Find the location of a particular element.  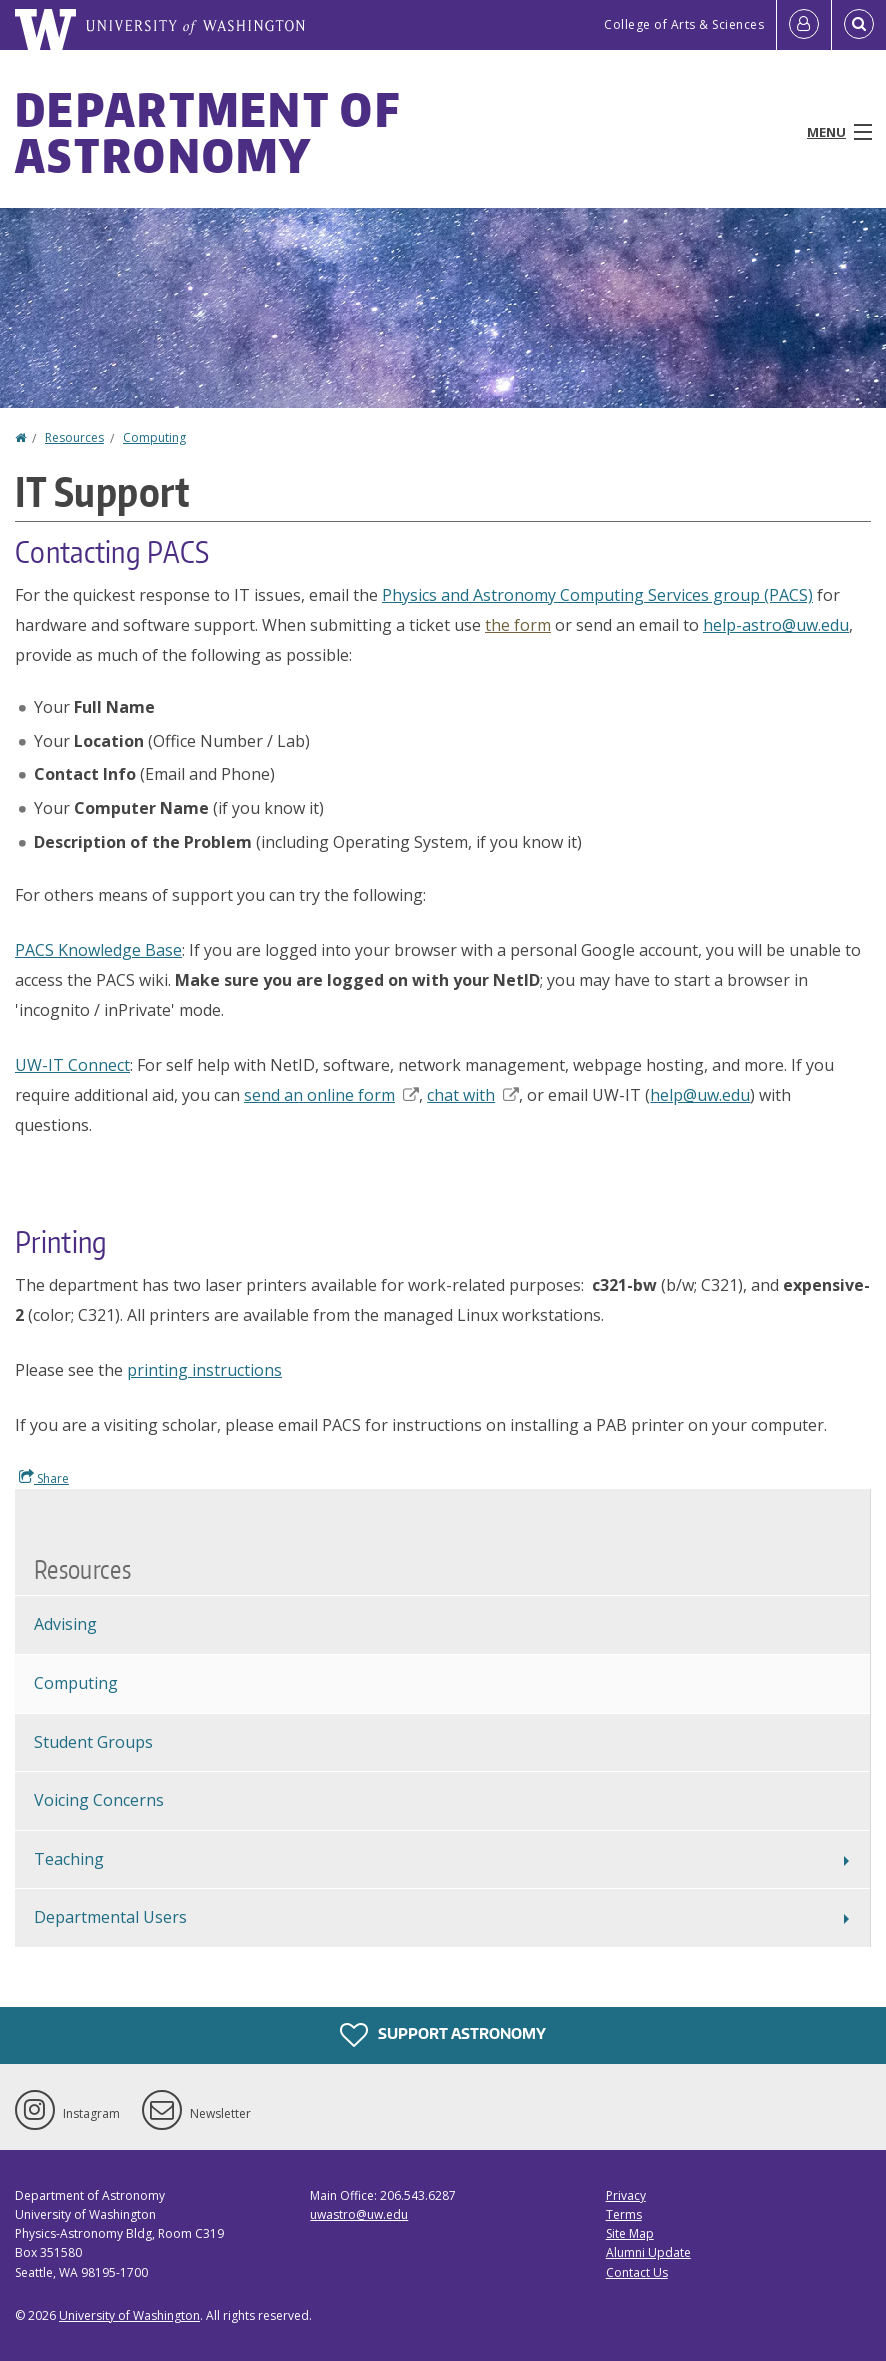

Computing is located at coordinates (154, 437).